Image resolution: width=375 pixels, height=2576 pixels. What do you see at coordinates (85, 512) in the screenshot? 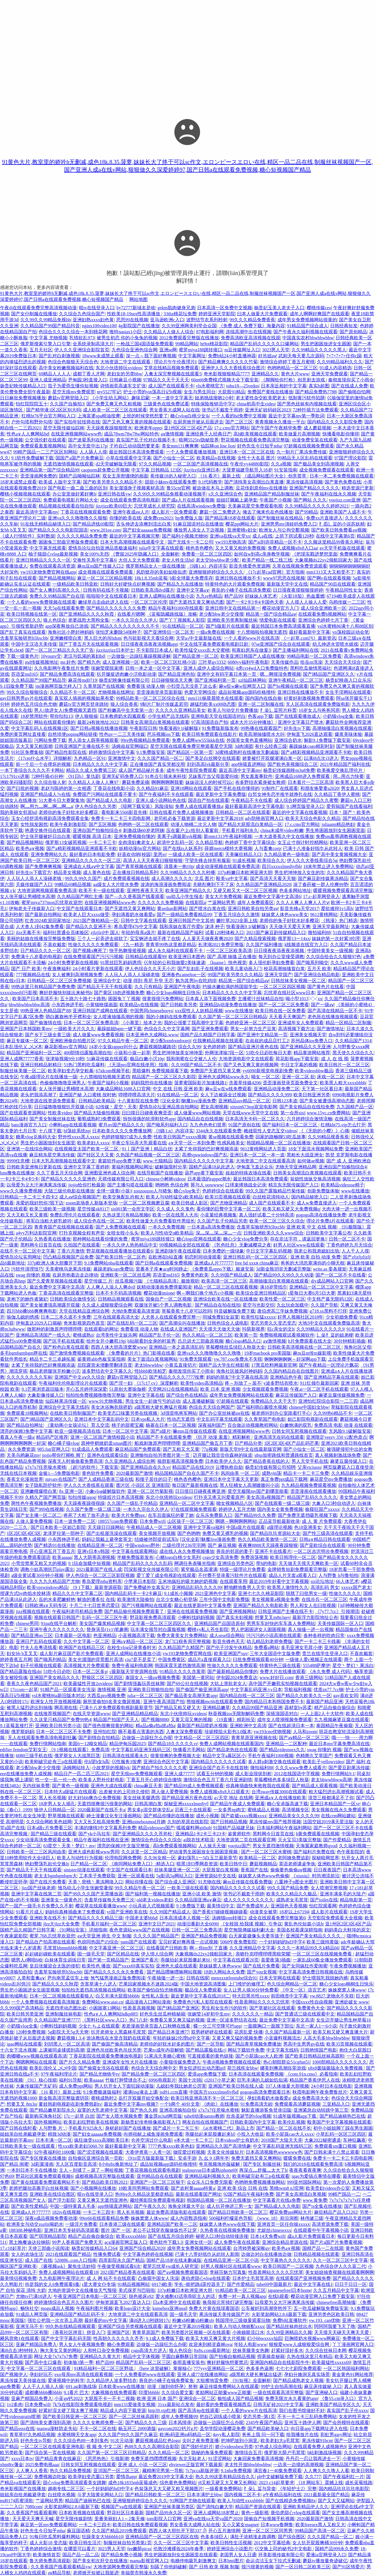
I see `丁香花在线视频观看免费` at bounding box center [85, 512].